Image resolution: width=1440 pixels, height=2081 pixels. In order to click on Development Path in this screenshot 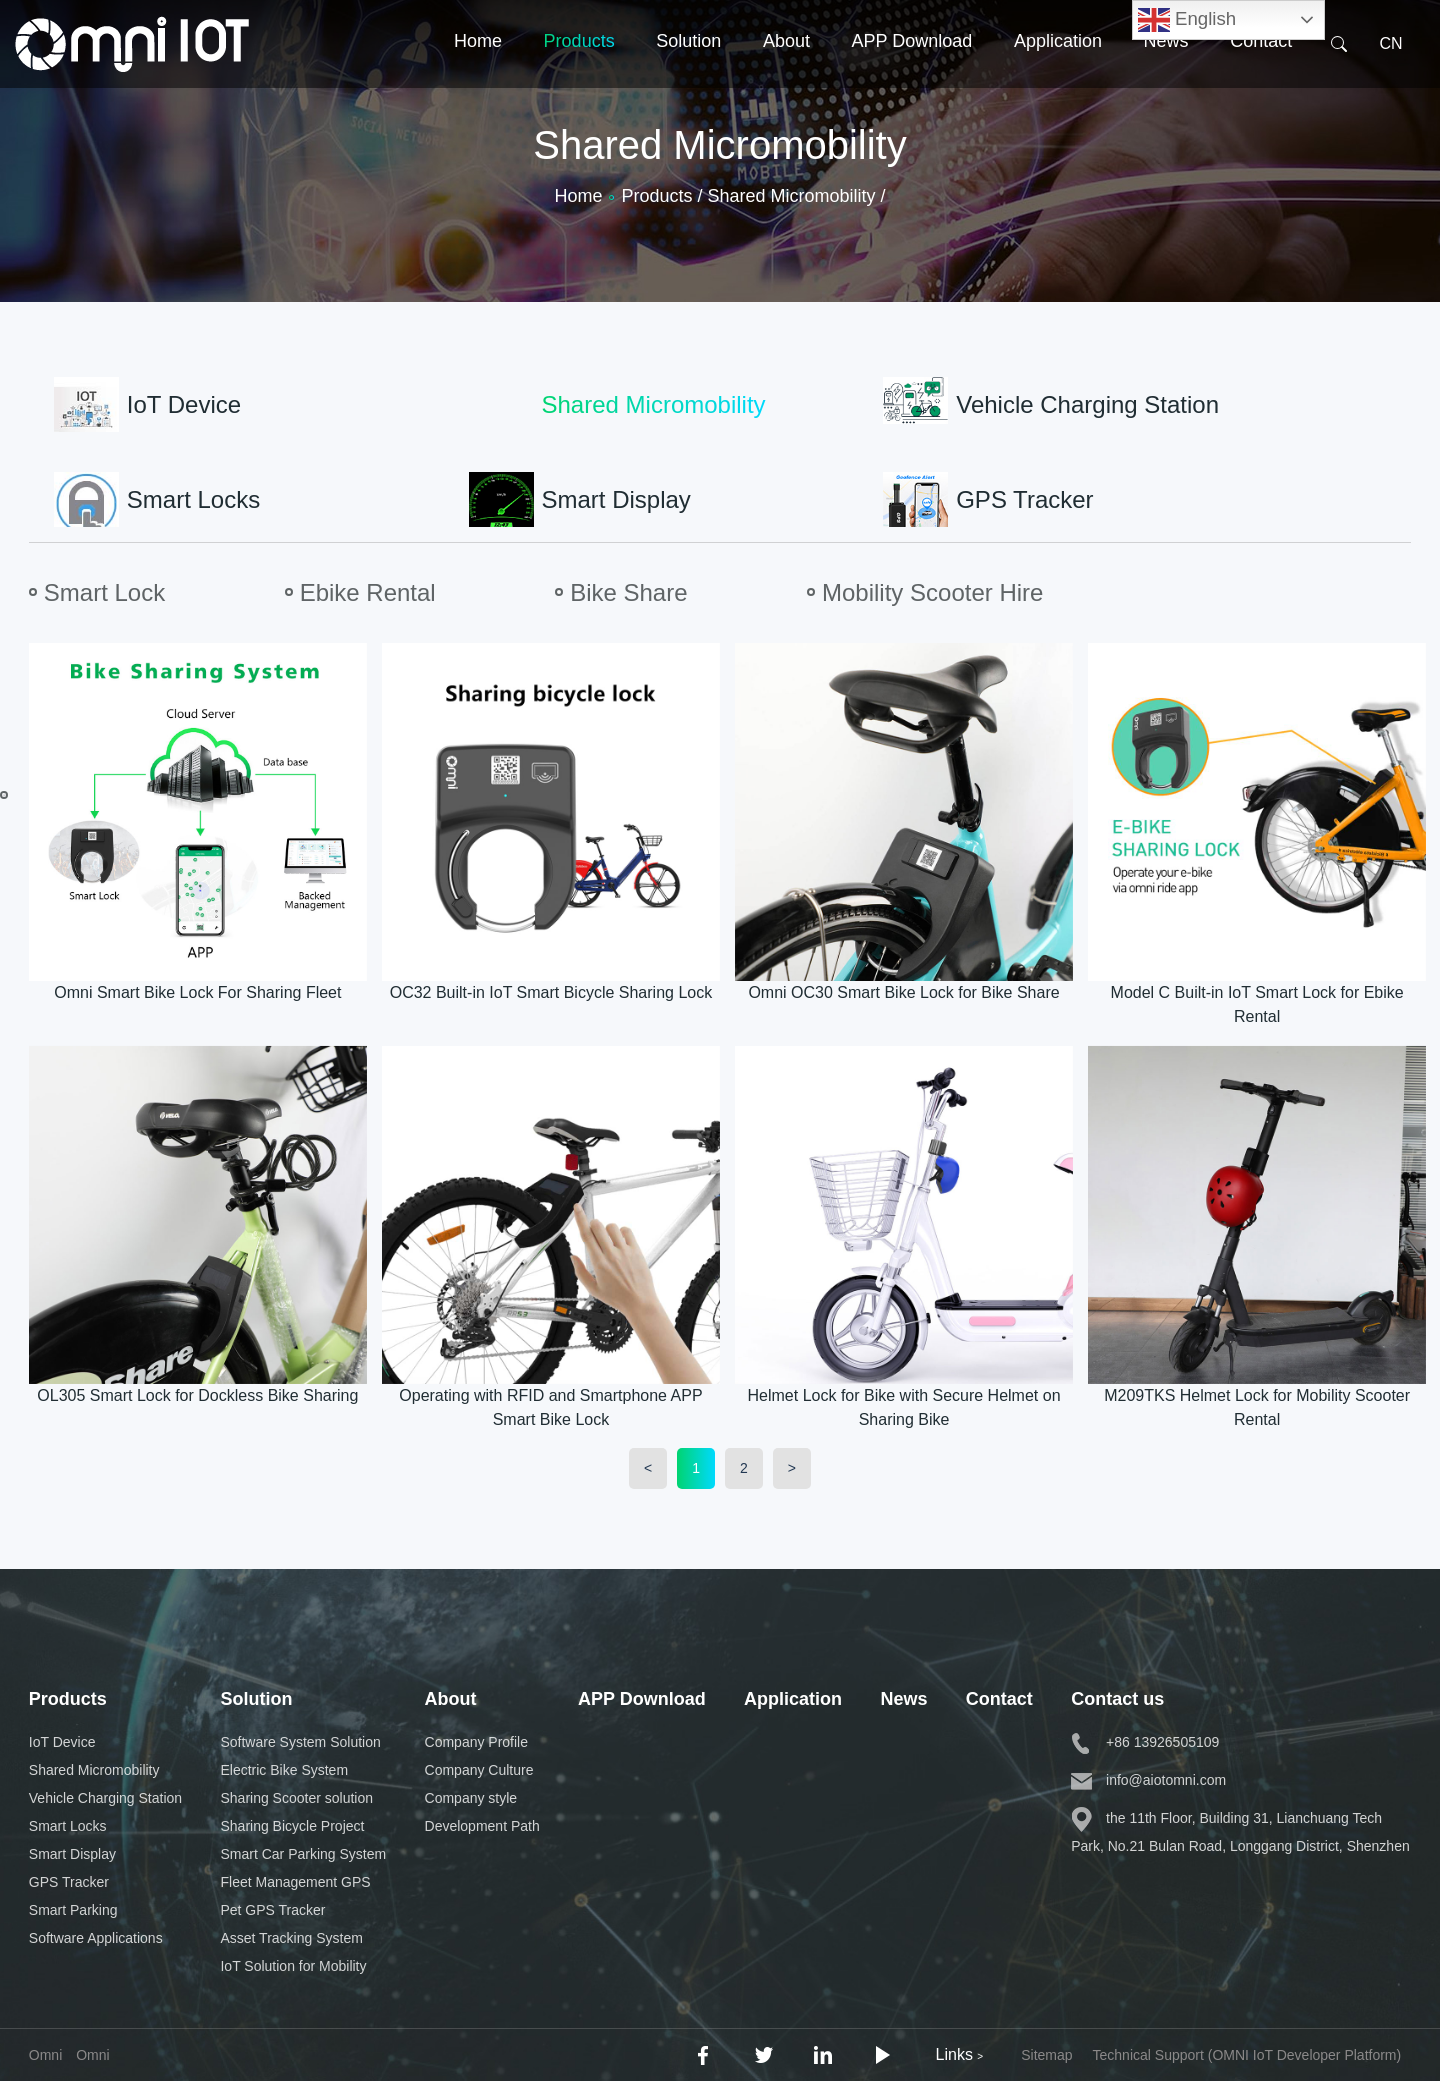, I will do `click(482, 1826)`.